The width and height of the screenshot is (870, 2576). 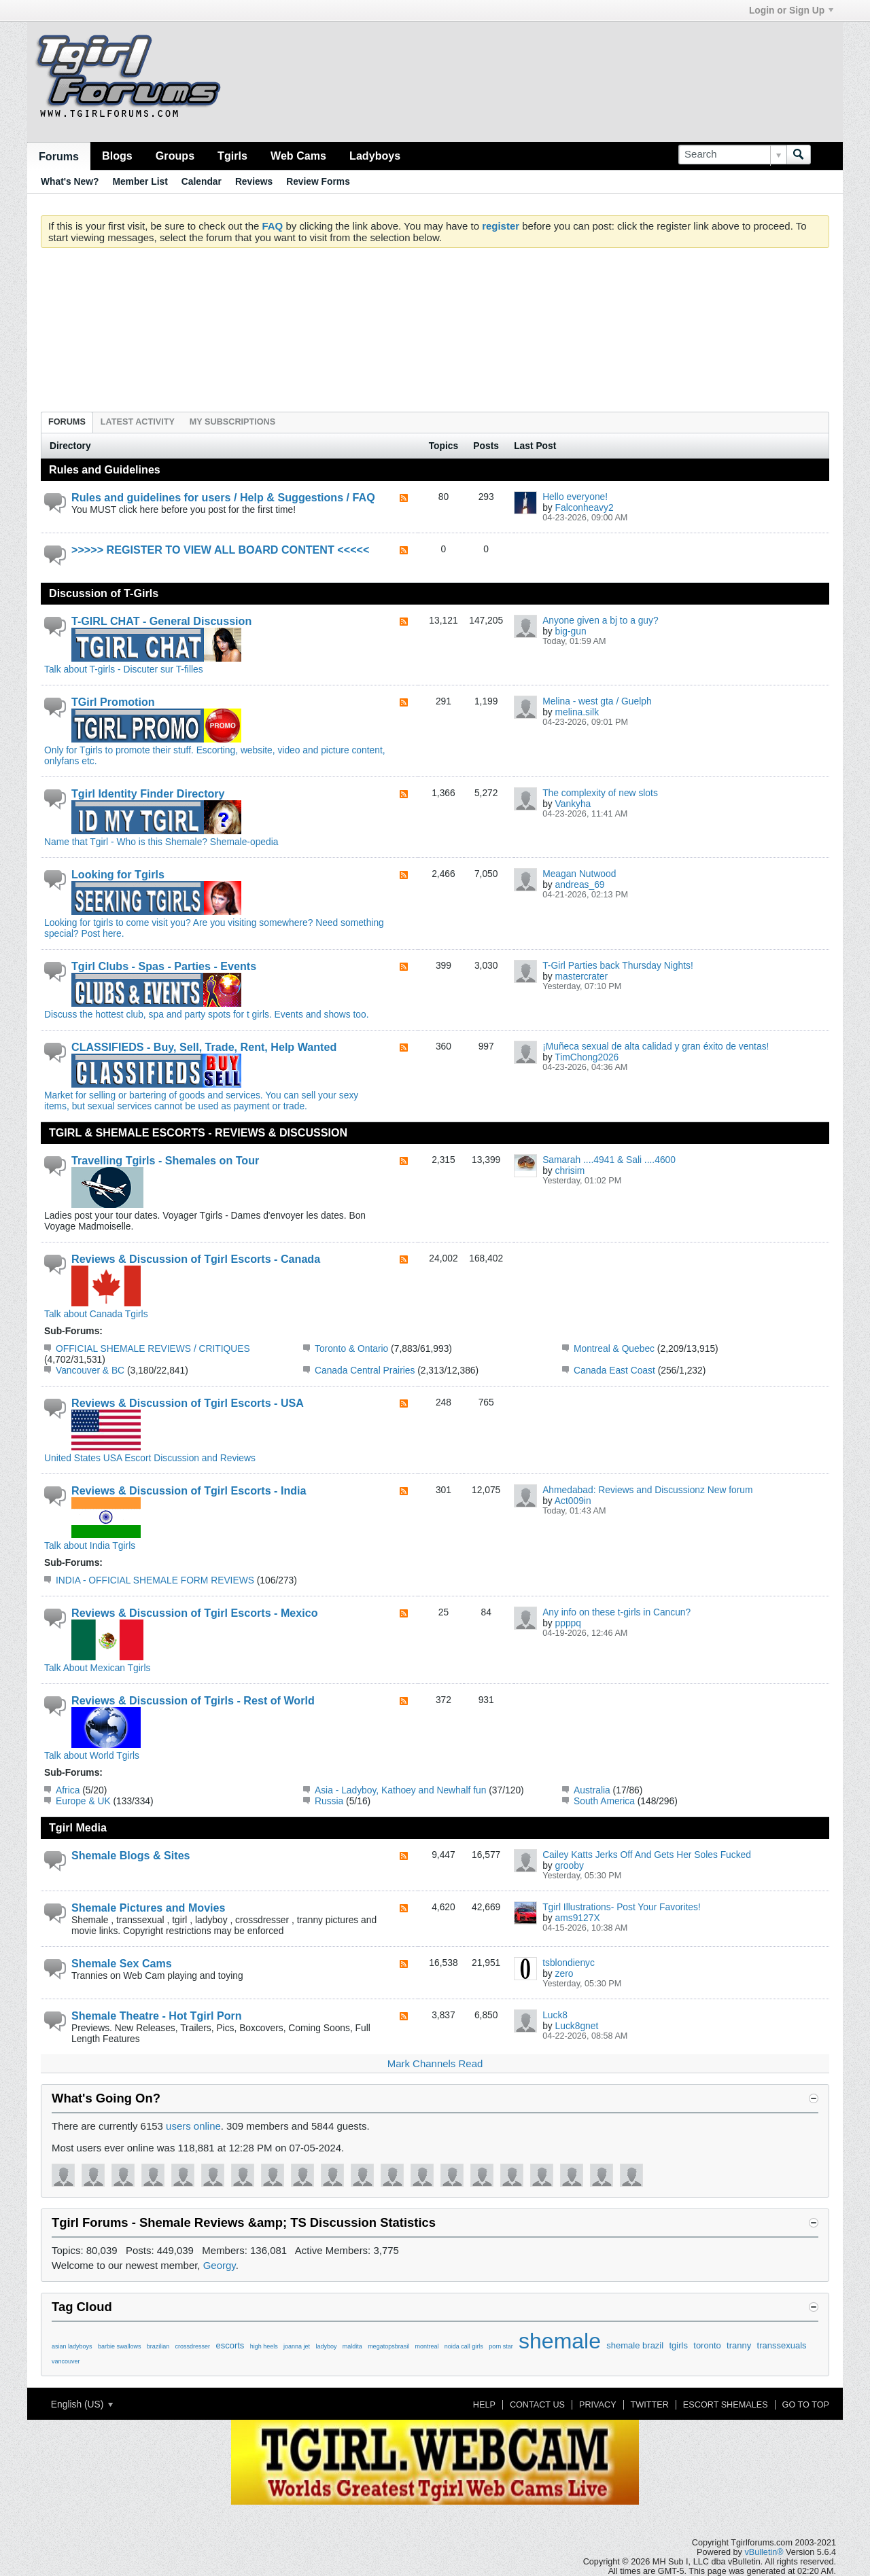 I want to click on Europe & UK, so click(x=83, y=1800).